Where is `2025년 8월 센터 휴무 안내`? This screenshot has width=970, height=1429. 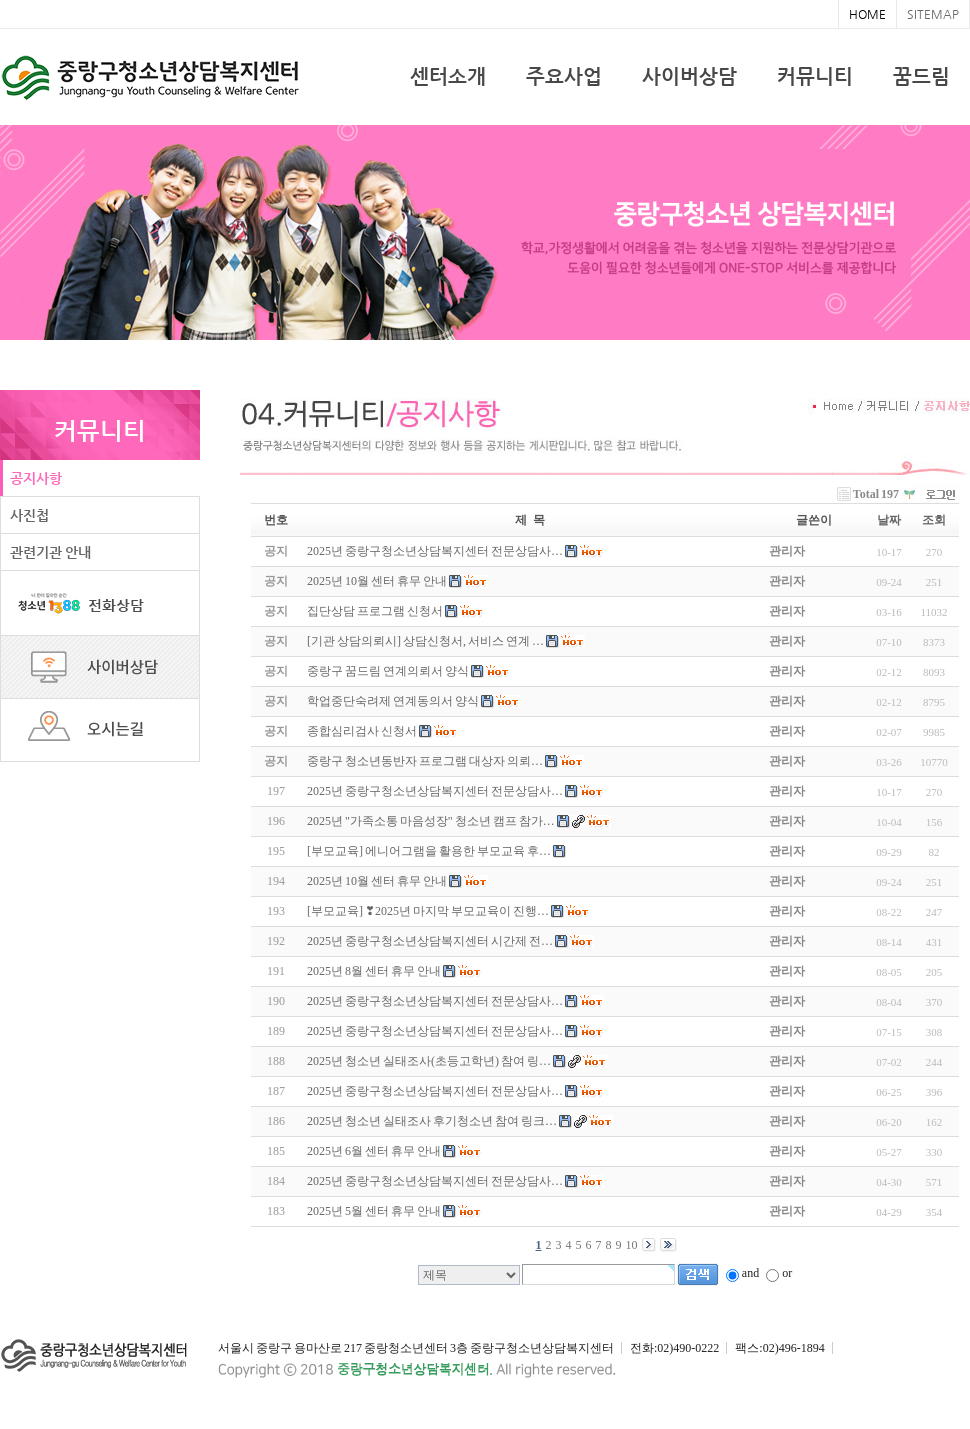
2025년 8월 센터 휴무 안내 is located at coordinates (374, 971).